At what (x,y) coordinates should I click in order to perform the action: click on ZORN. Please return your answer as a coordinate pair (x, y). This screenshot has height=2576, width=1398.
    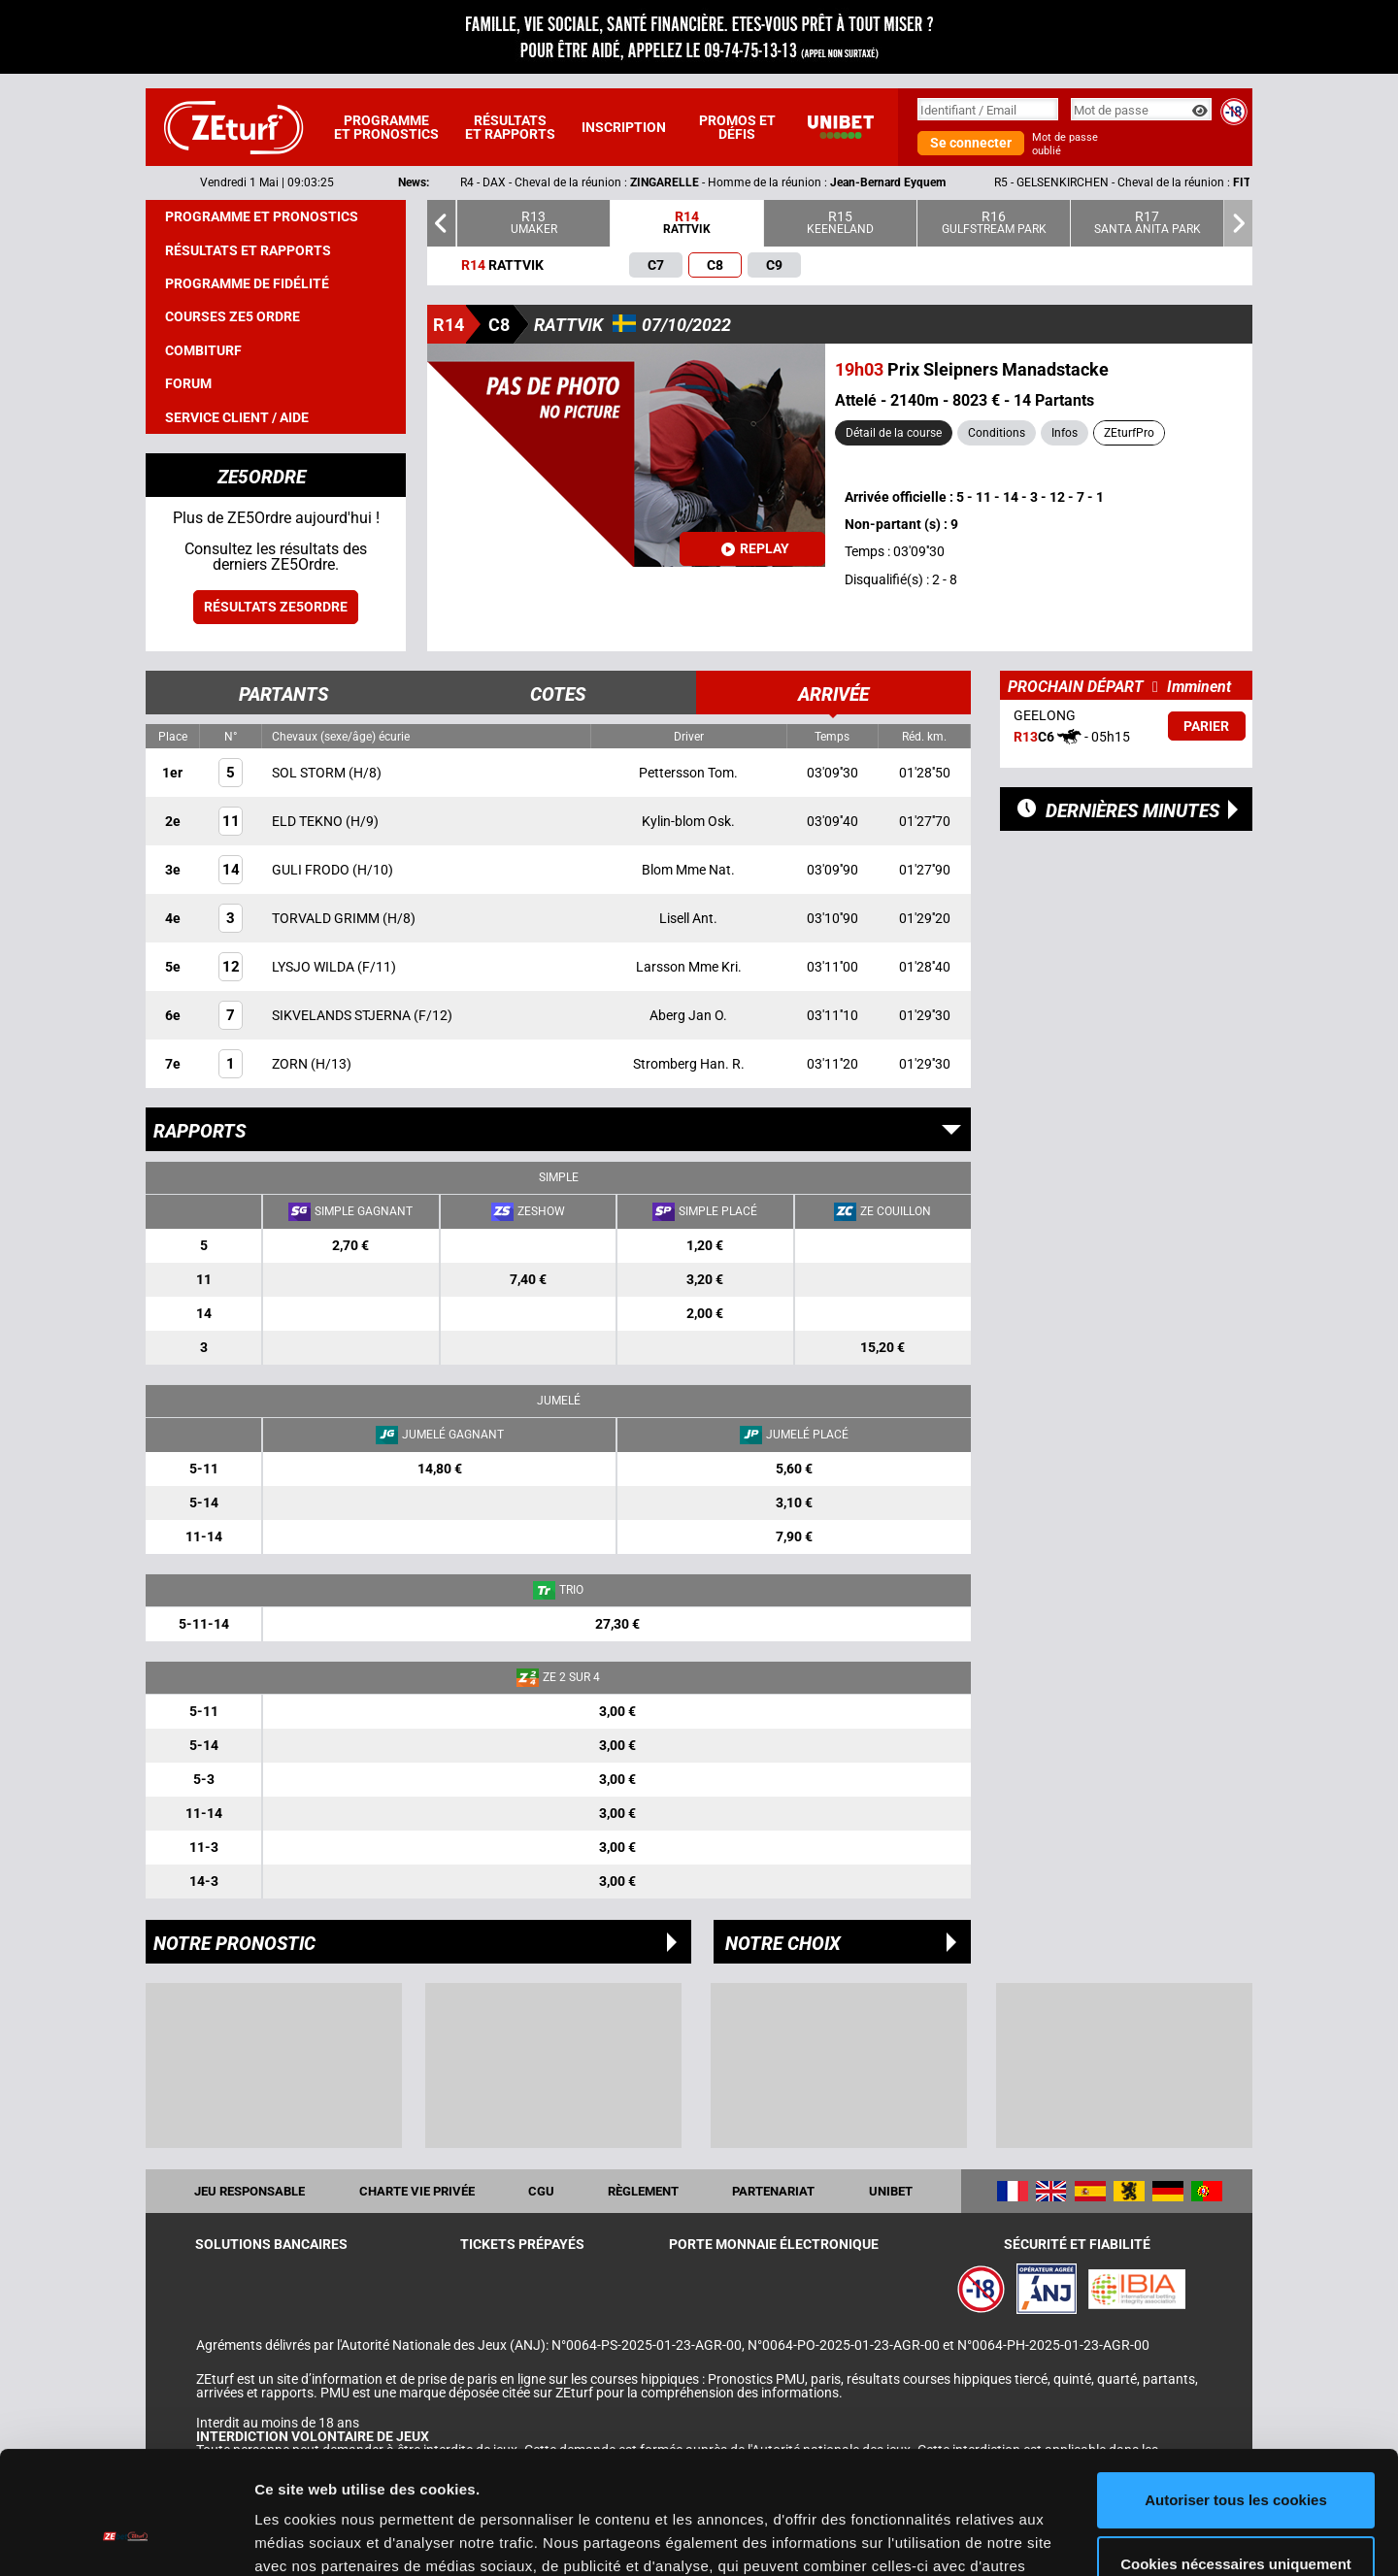
    Looking at the image, I should click on (291, 1064).